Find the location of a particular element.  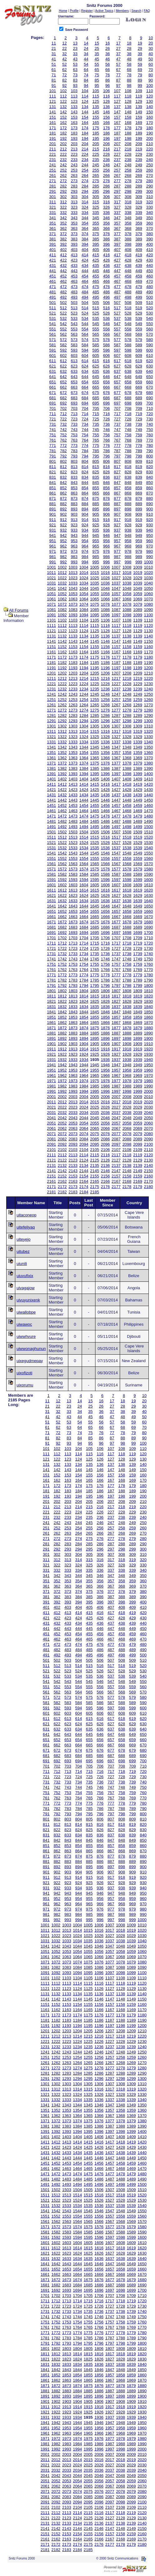

931 is located at coordinates (52, 530).